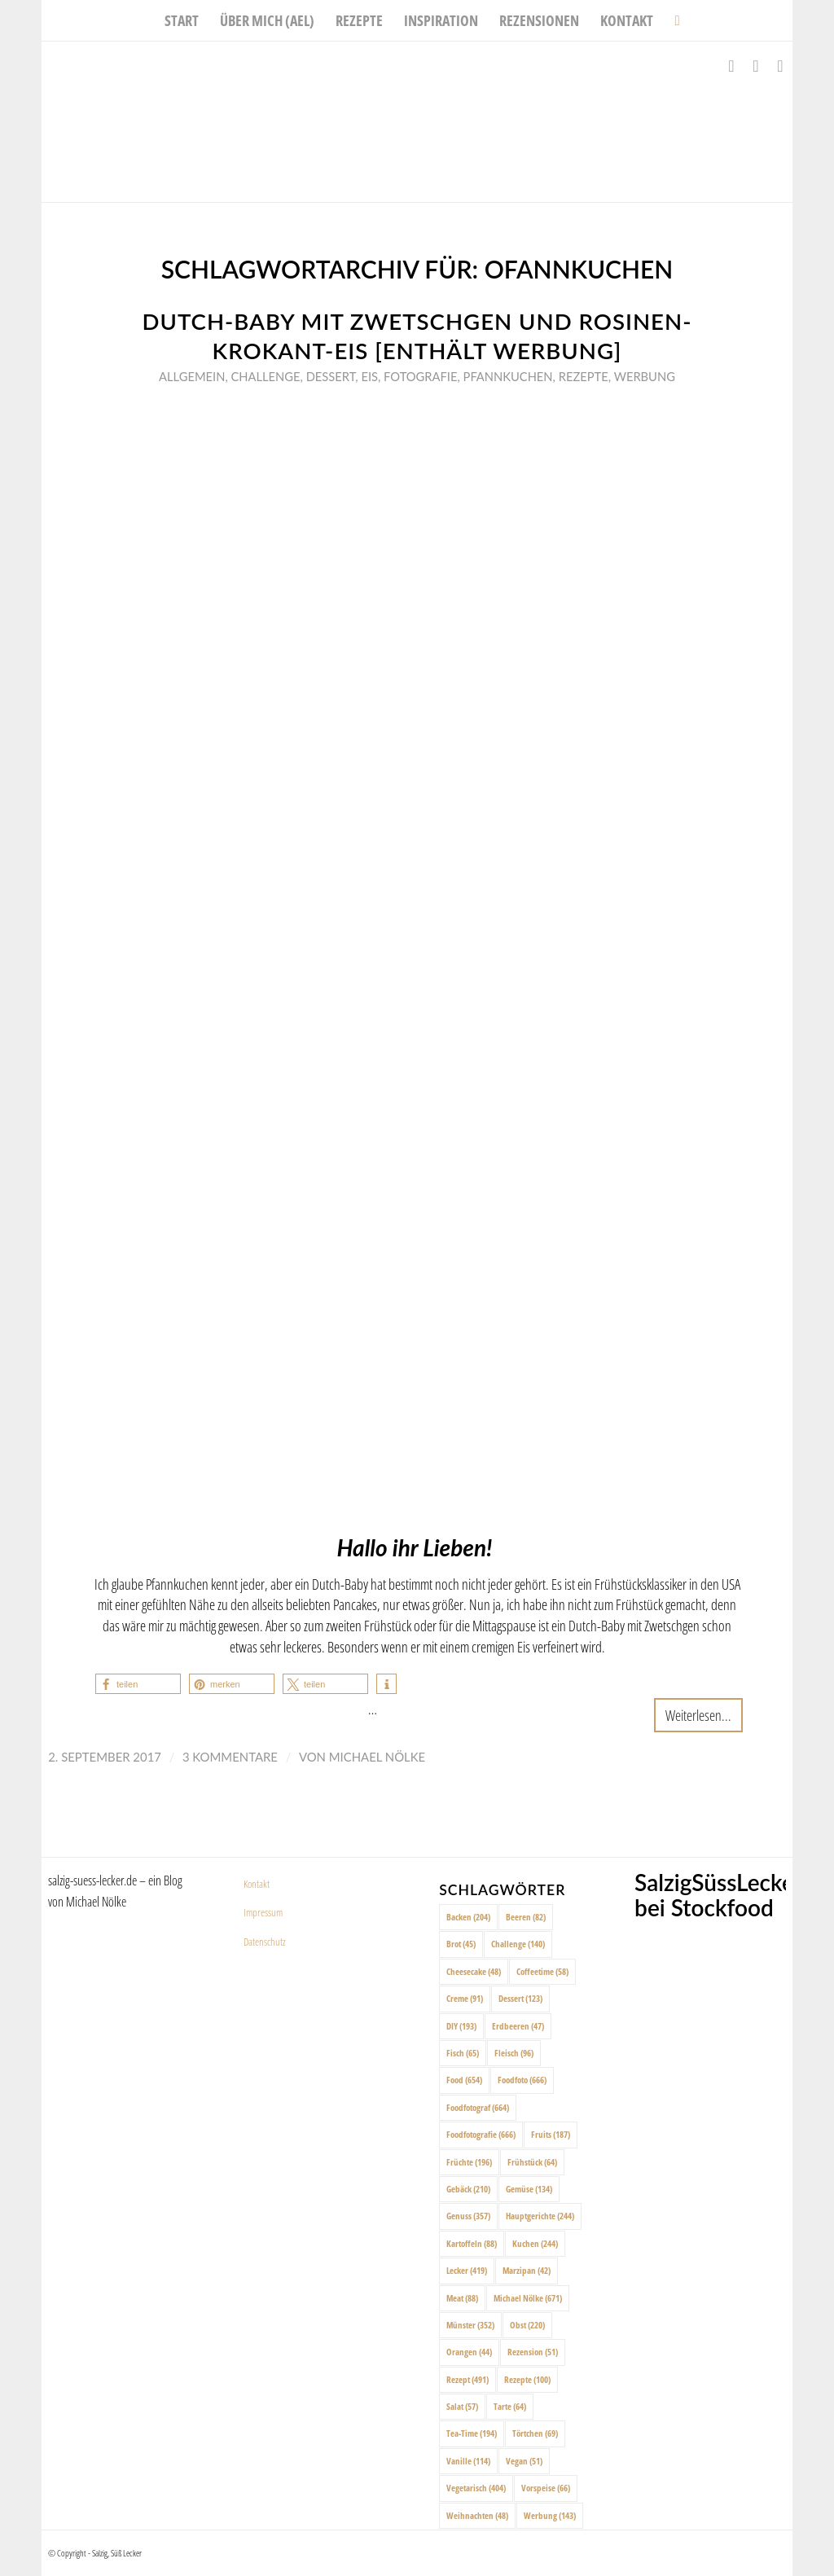 The height and width of the screenshot is (2576, 834). What do you see at coordinates (529, 2189) in the screenshot?
I see `Gemüse [Gemüse (134 Einträge)]` at bounding box center [529, 2189].